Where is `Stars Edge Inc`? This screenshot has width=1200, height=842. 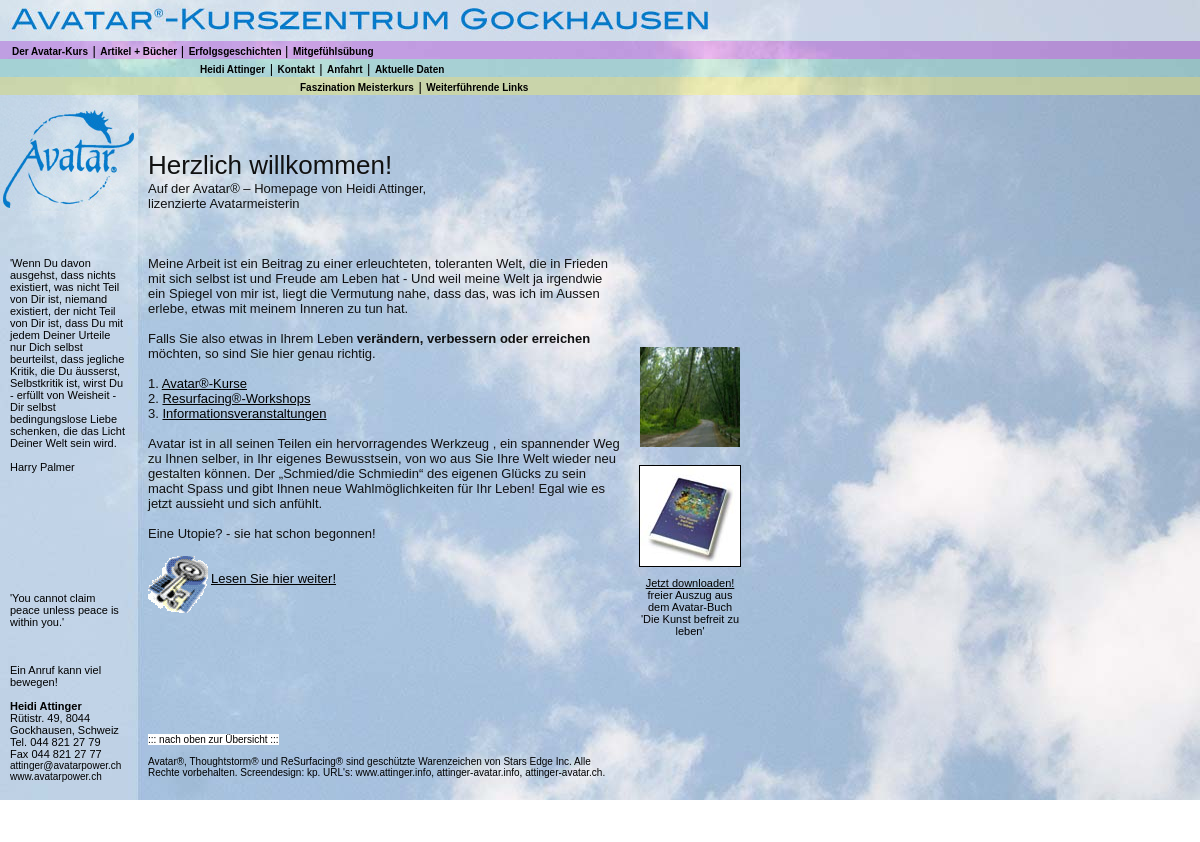 Stars Edge Inc is located at coordinates (536, 761).